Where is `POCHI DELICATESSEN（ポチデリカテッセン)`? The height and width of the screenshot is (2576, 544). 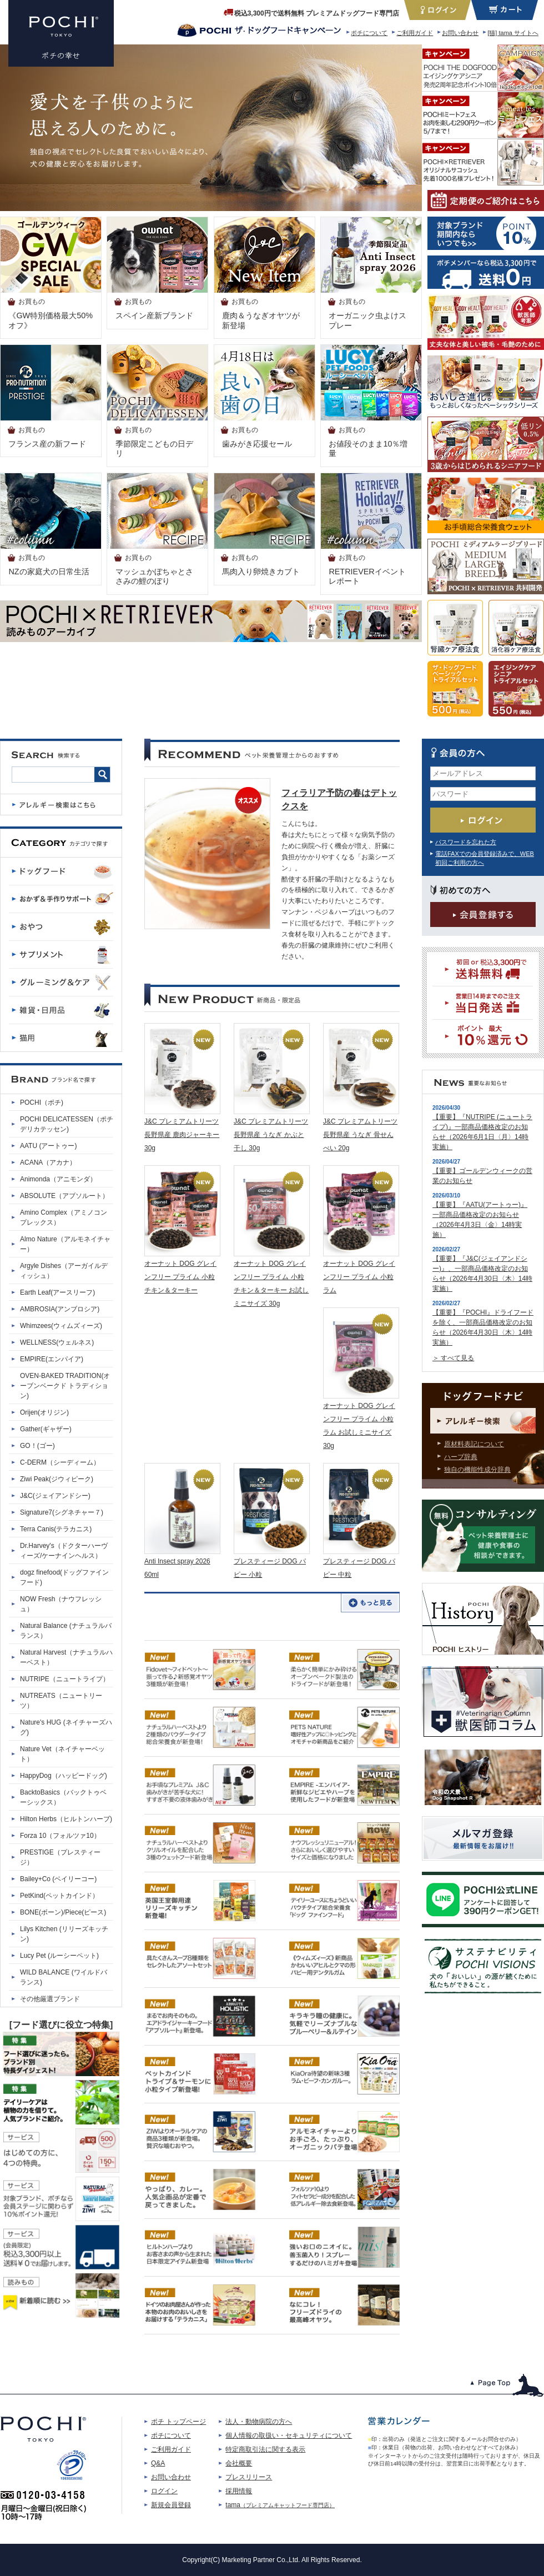 POCHI DELICATESSEN（ポチデリカテッセン) is located at coordinates (66, 1124).